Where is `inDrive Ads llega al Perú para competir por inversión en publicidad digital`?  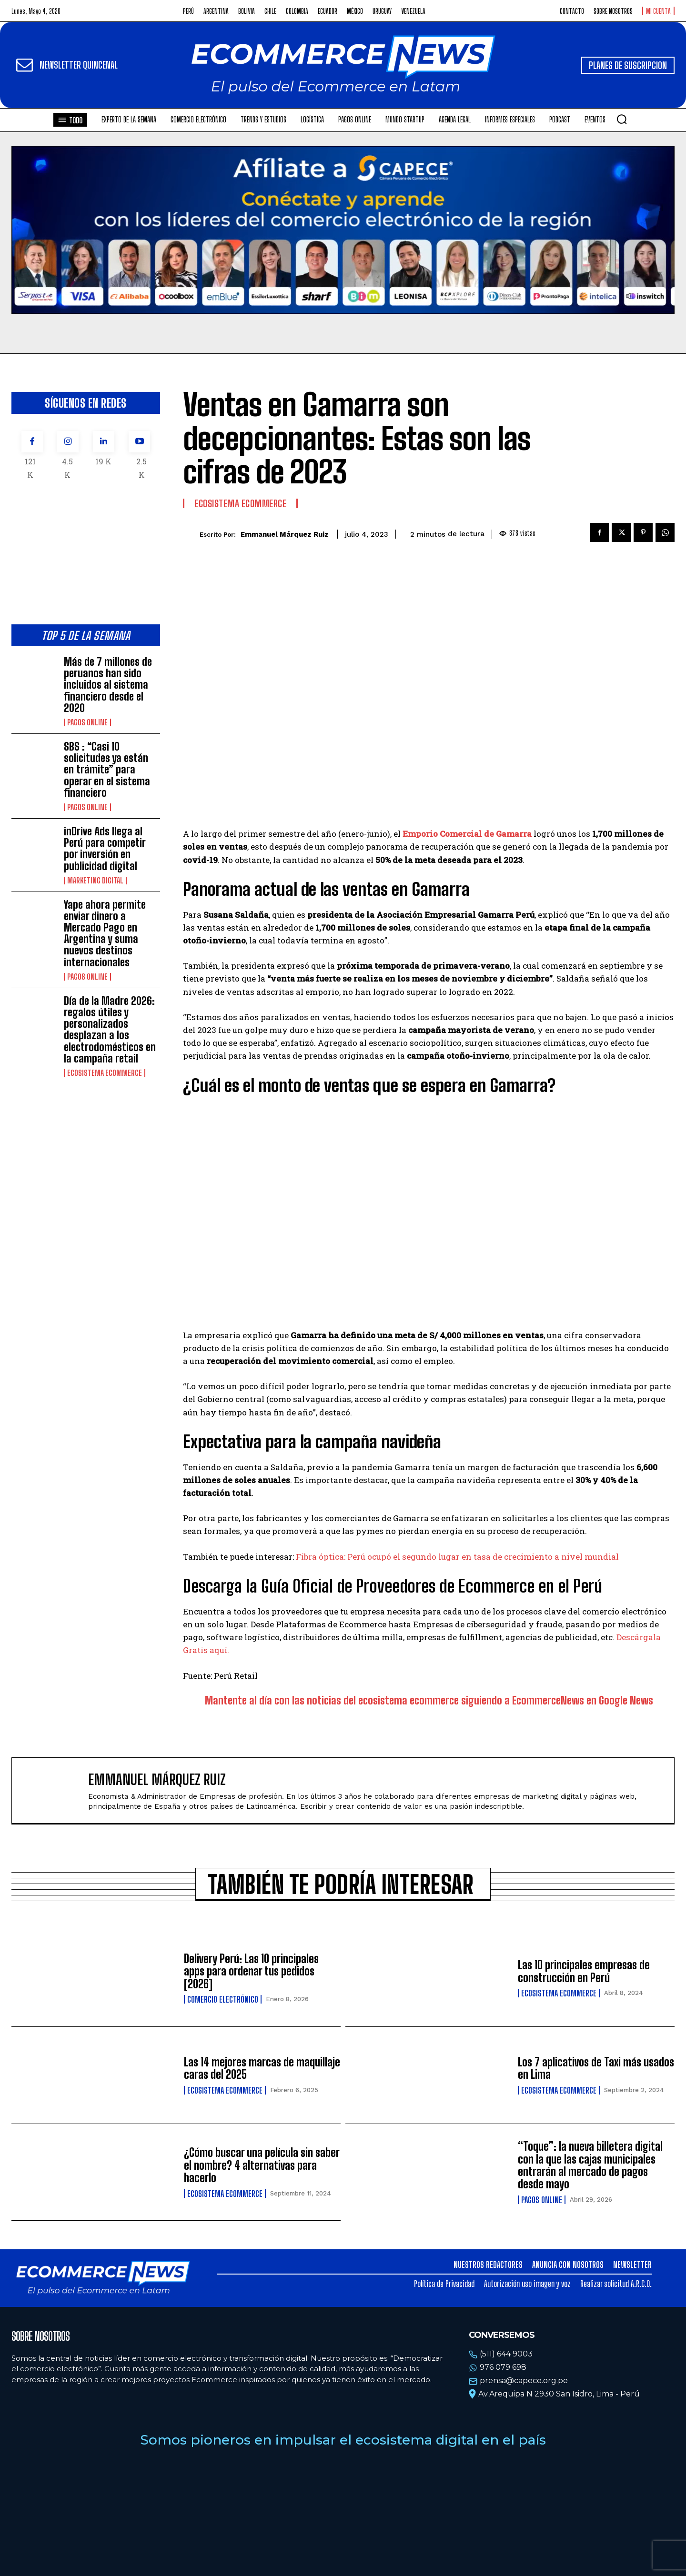 inDrive Ads llega al Perú para competir por inversión en publicidad digital is located at coordinates (105, 848).